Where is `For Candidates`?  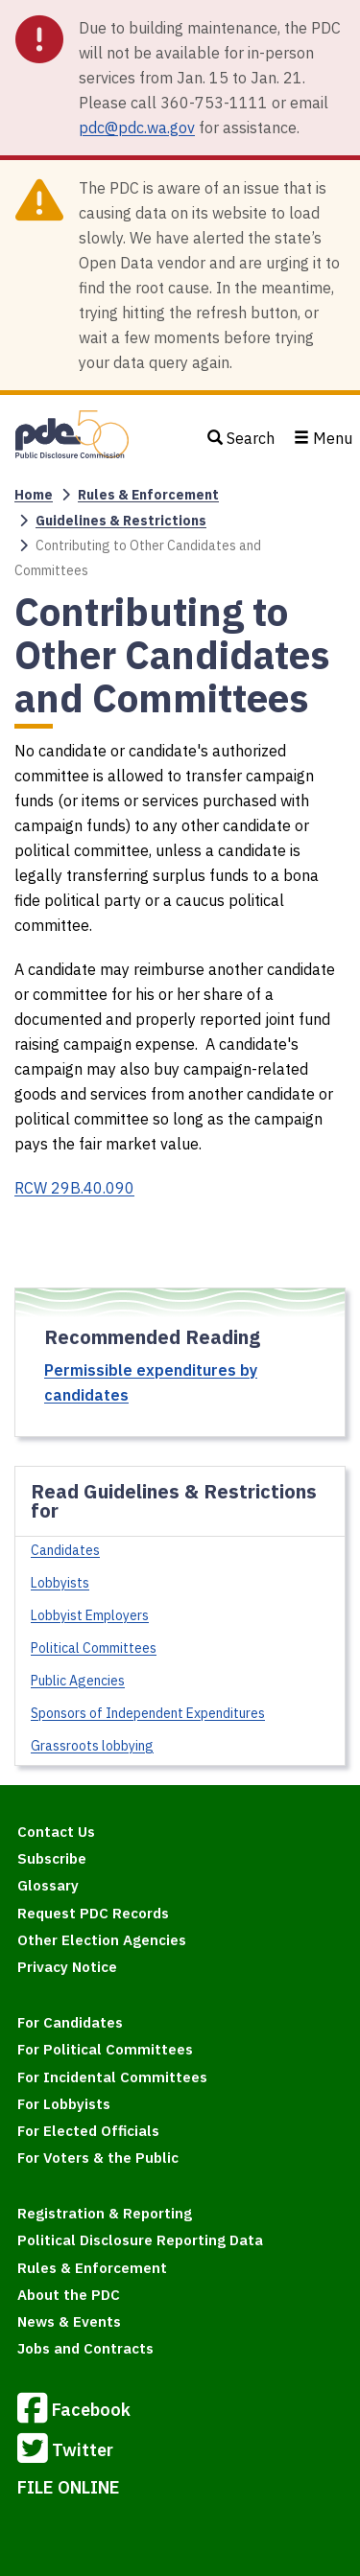
For Candidates is located at coordinates (70, 2022).